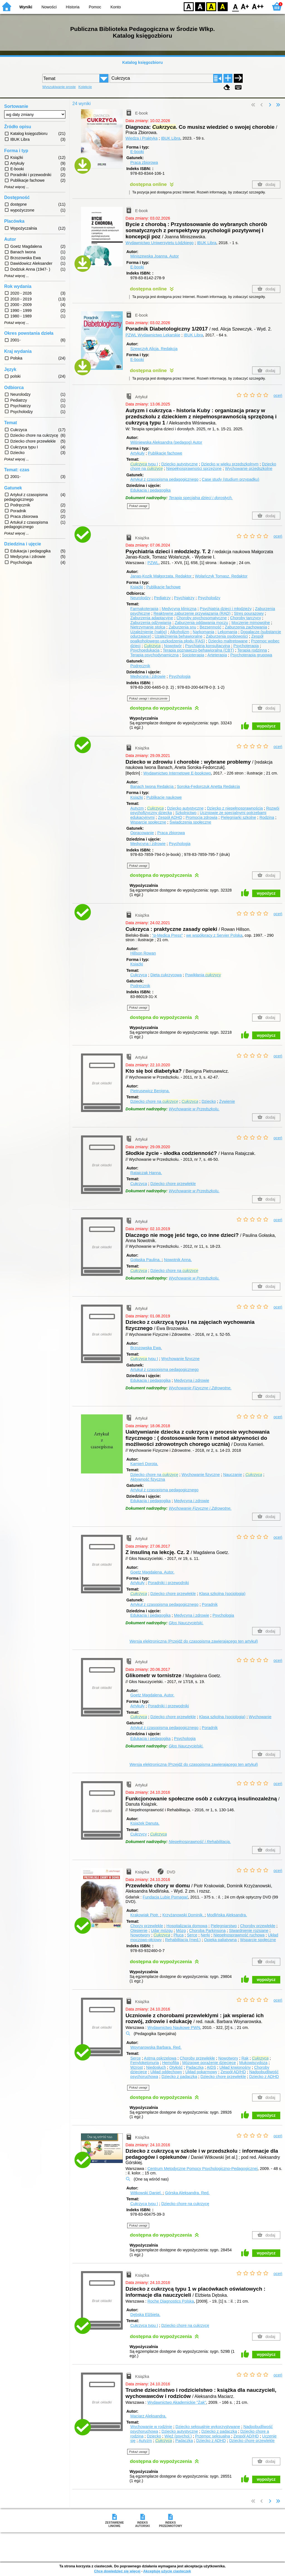  I want to click on Chcę dowiedzieć się więcej, so click(117, 2571).